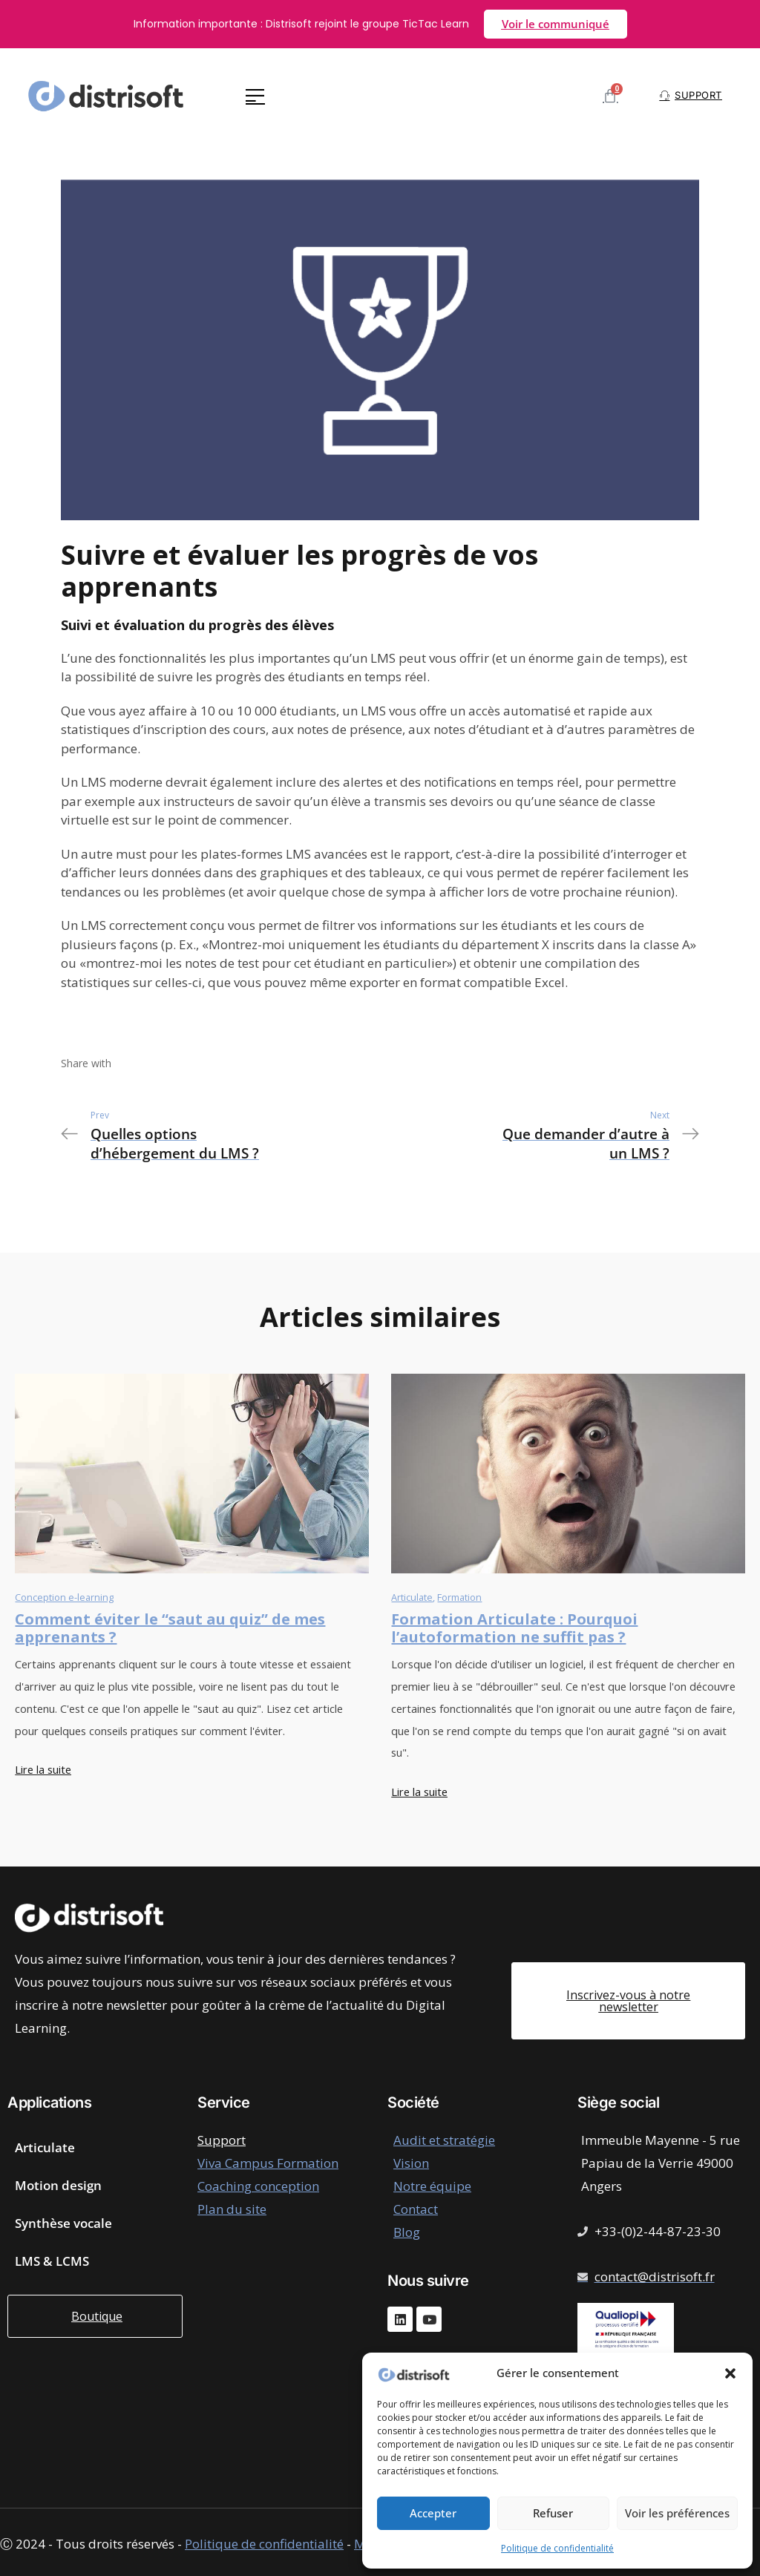 The image size is (760, 2576). What do you see at coordinates (406, 2232) in the screenshot?
I see `Blog` at bounding box center [406, 2232].